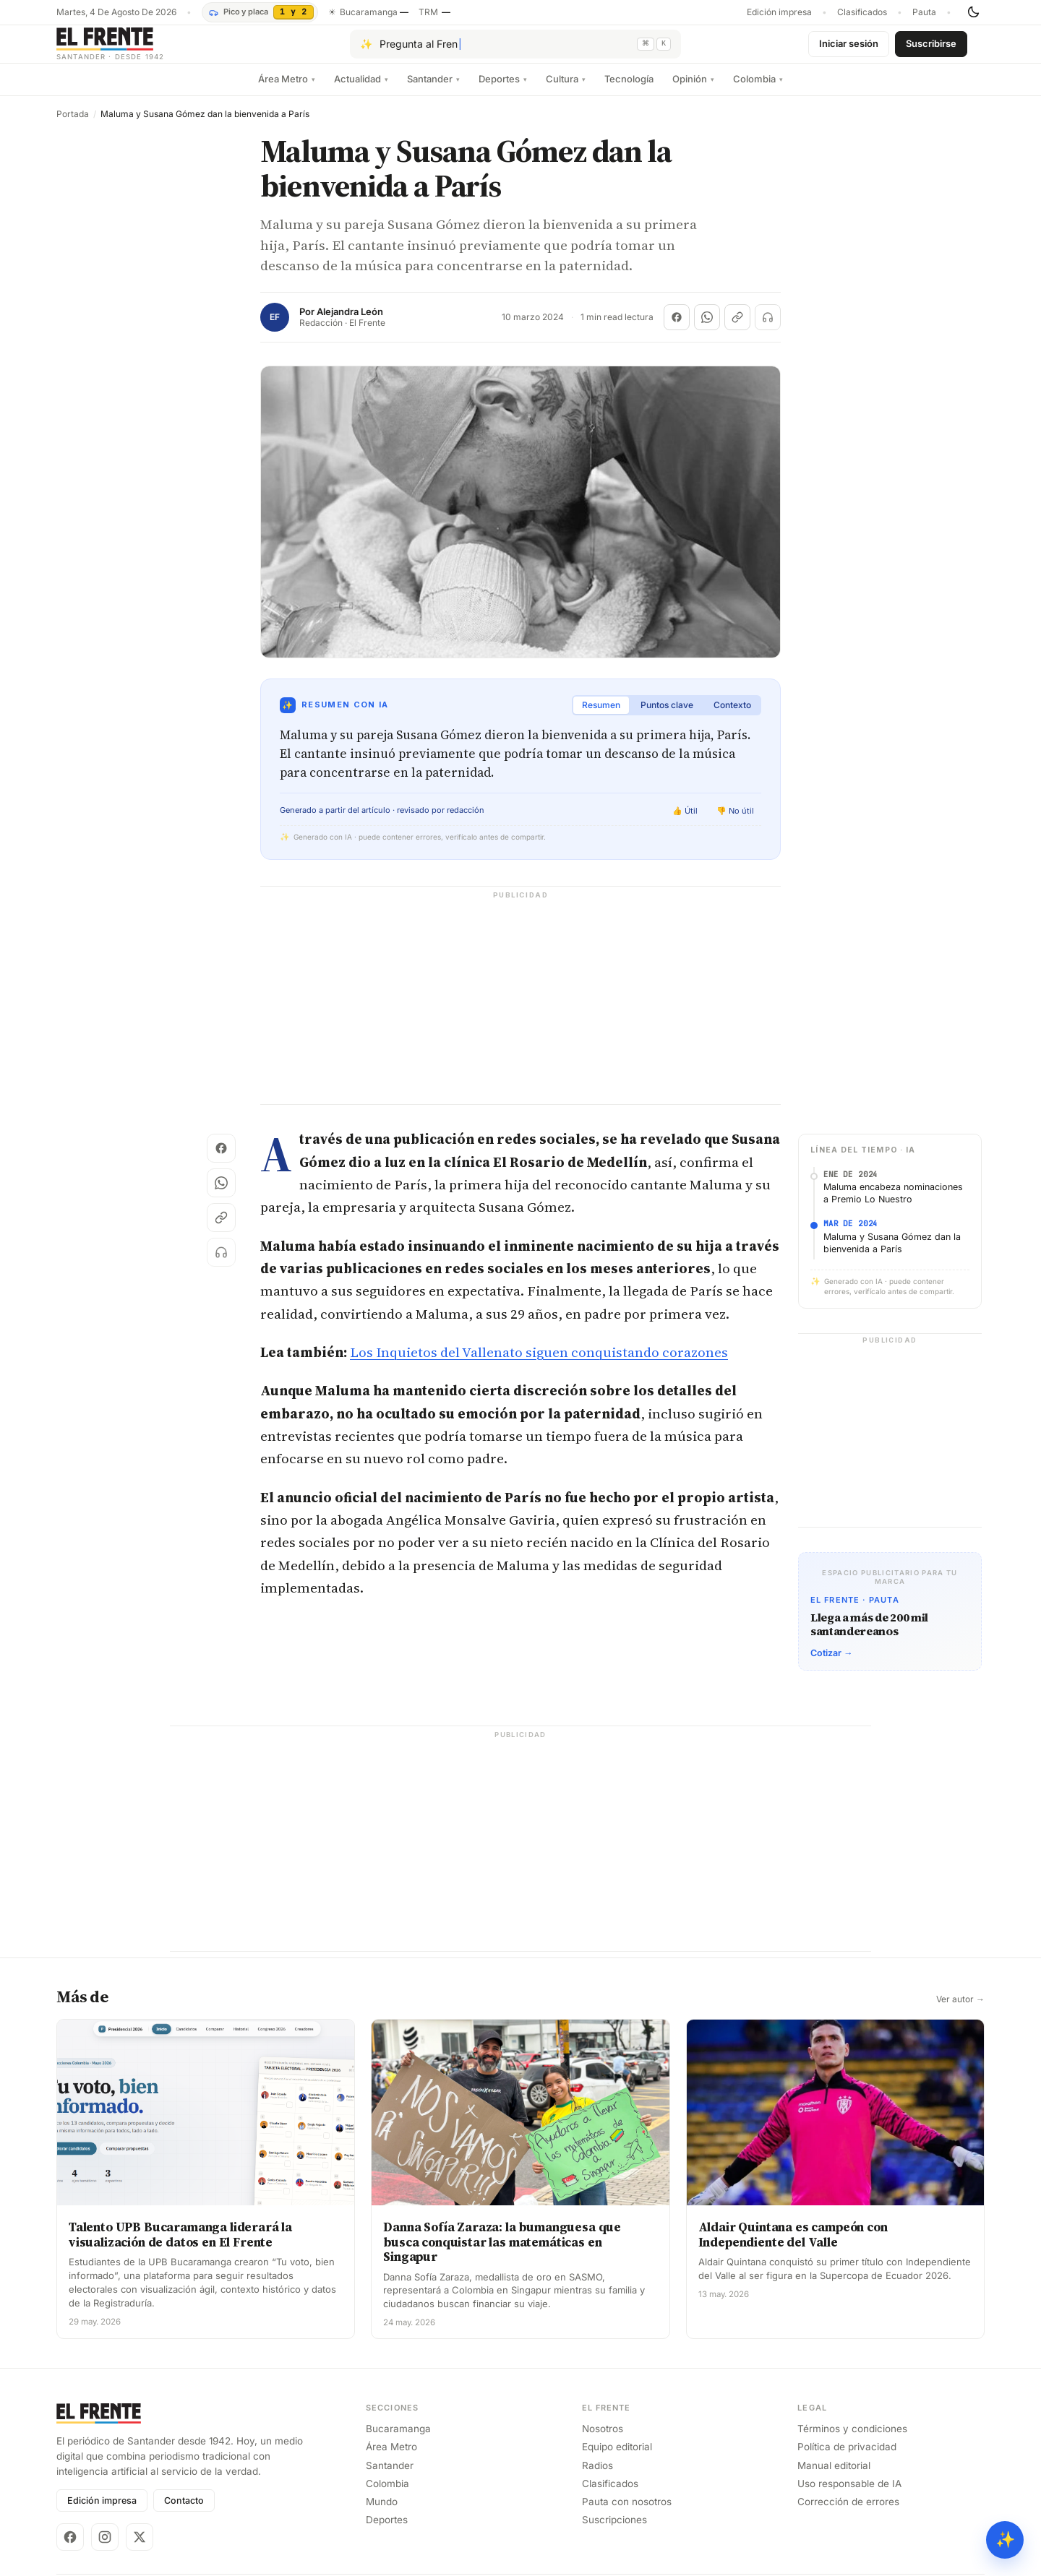 The image size is (1041, 2576). I want to click on Nosotros, so click(602, 2440).